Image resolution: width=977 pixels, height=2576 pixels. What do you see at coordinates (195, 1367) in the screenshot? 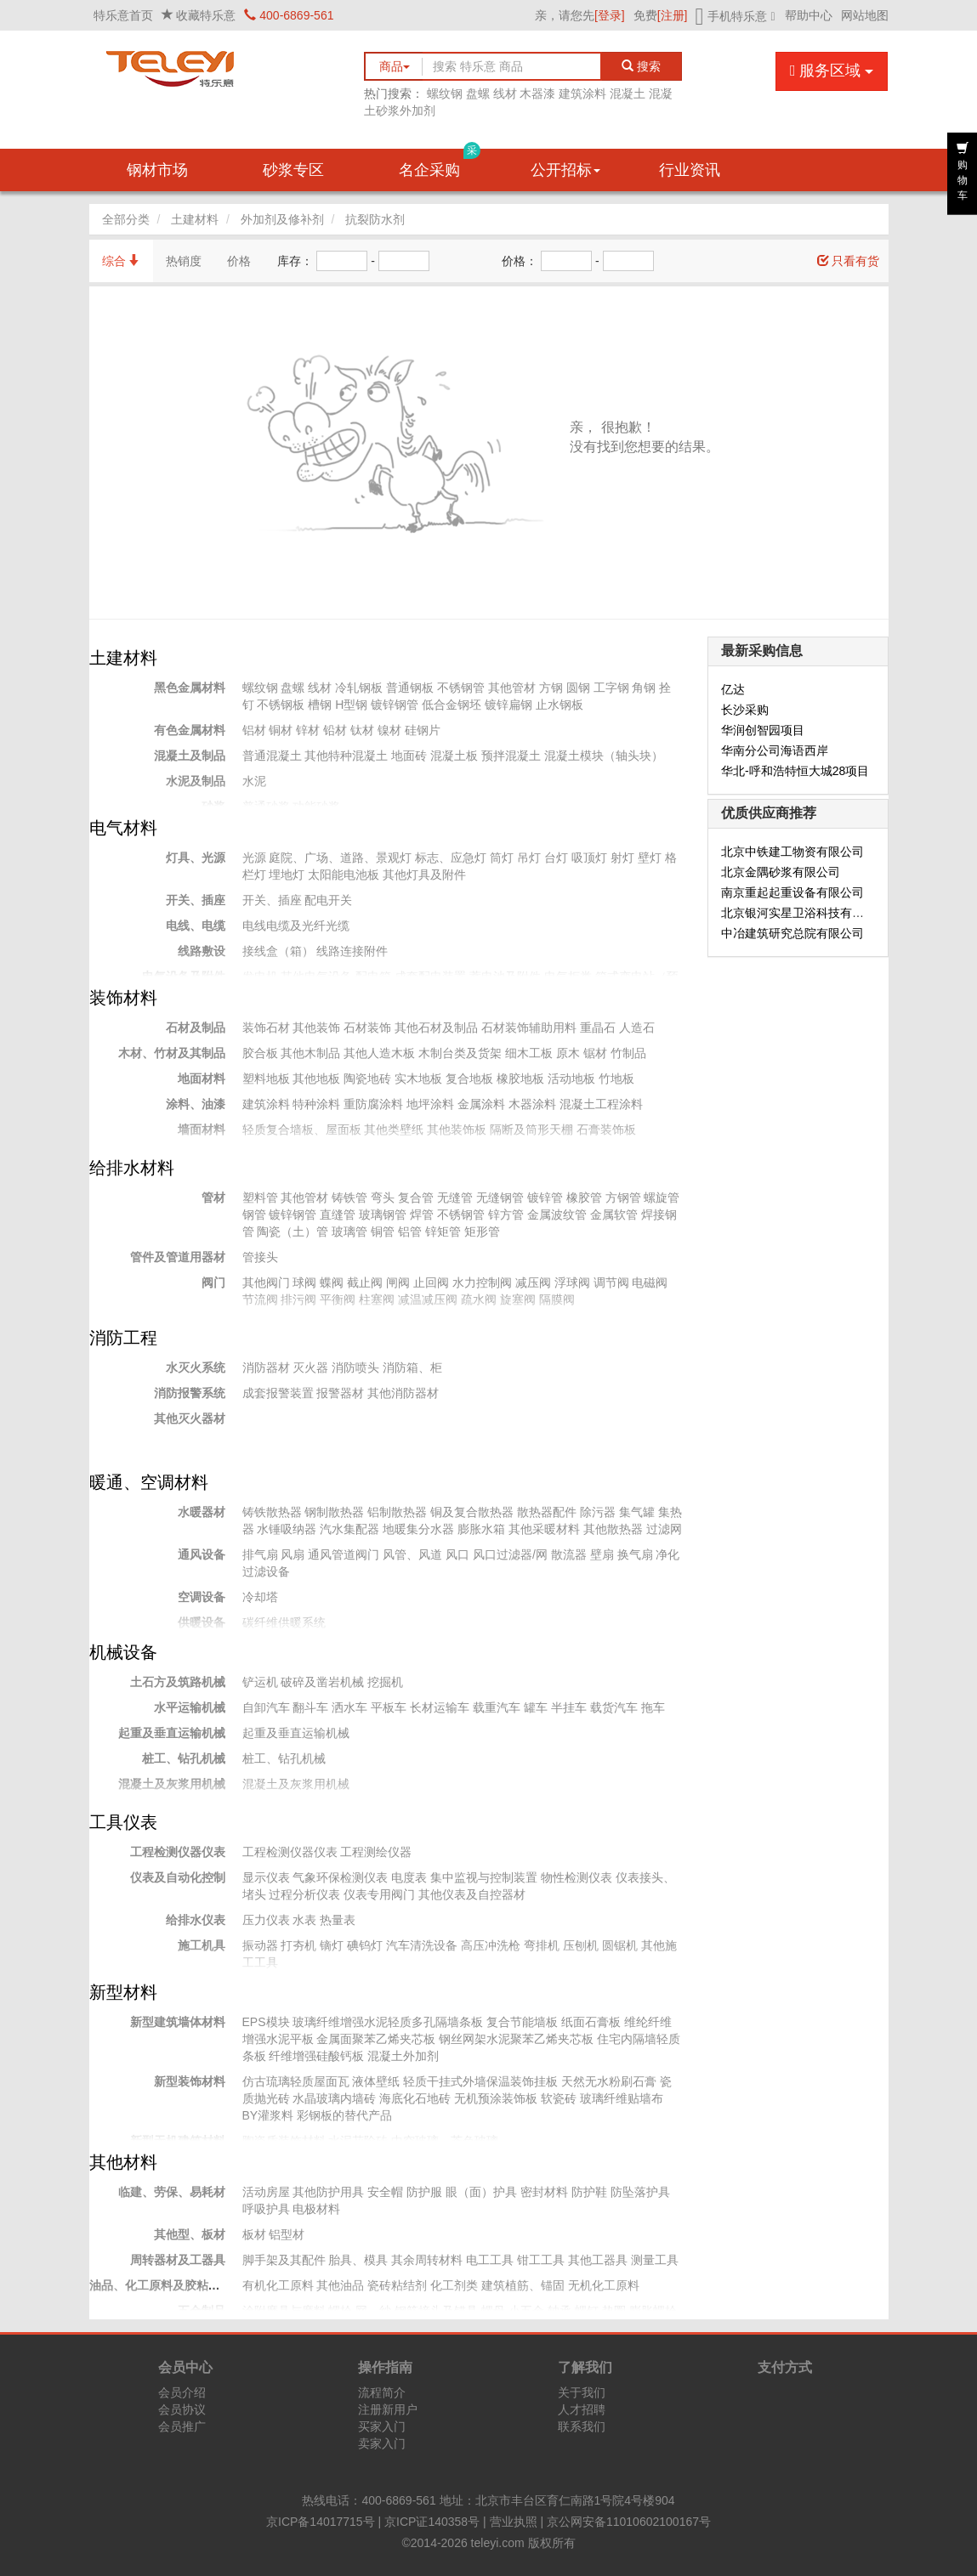
I see `水灭火系统` at bounding box center [195, 1367].